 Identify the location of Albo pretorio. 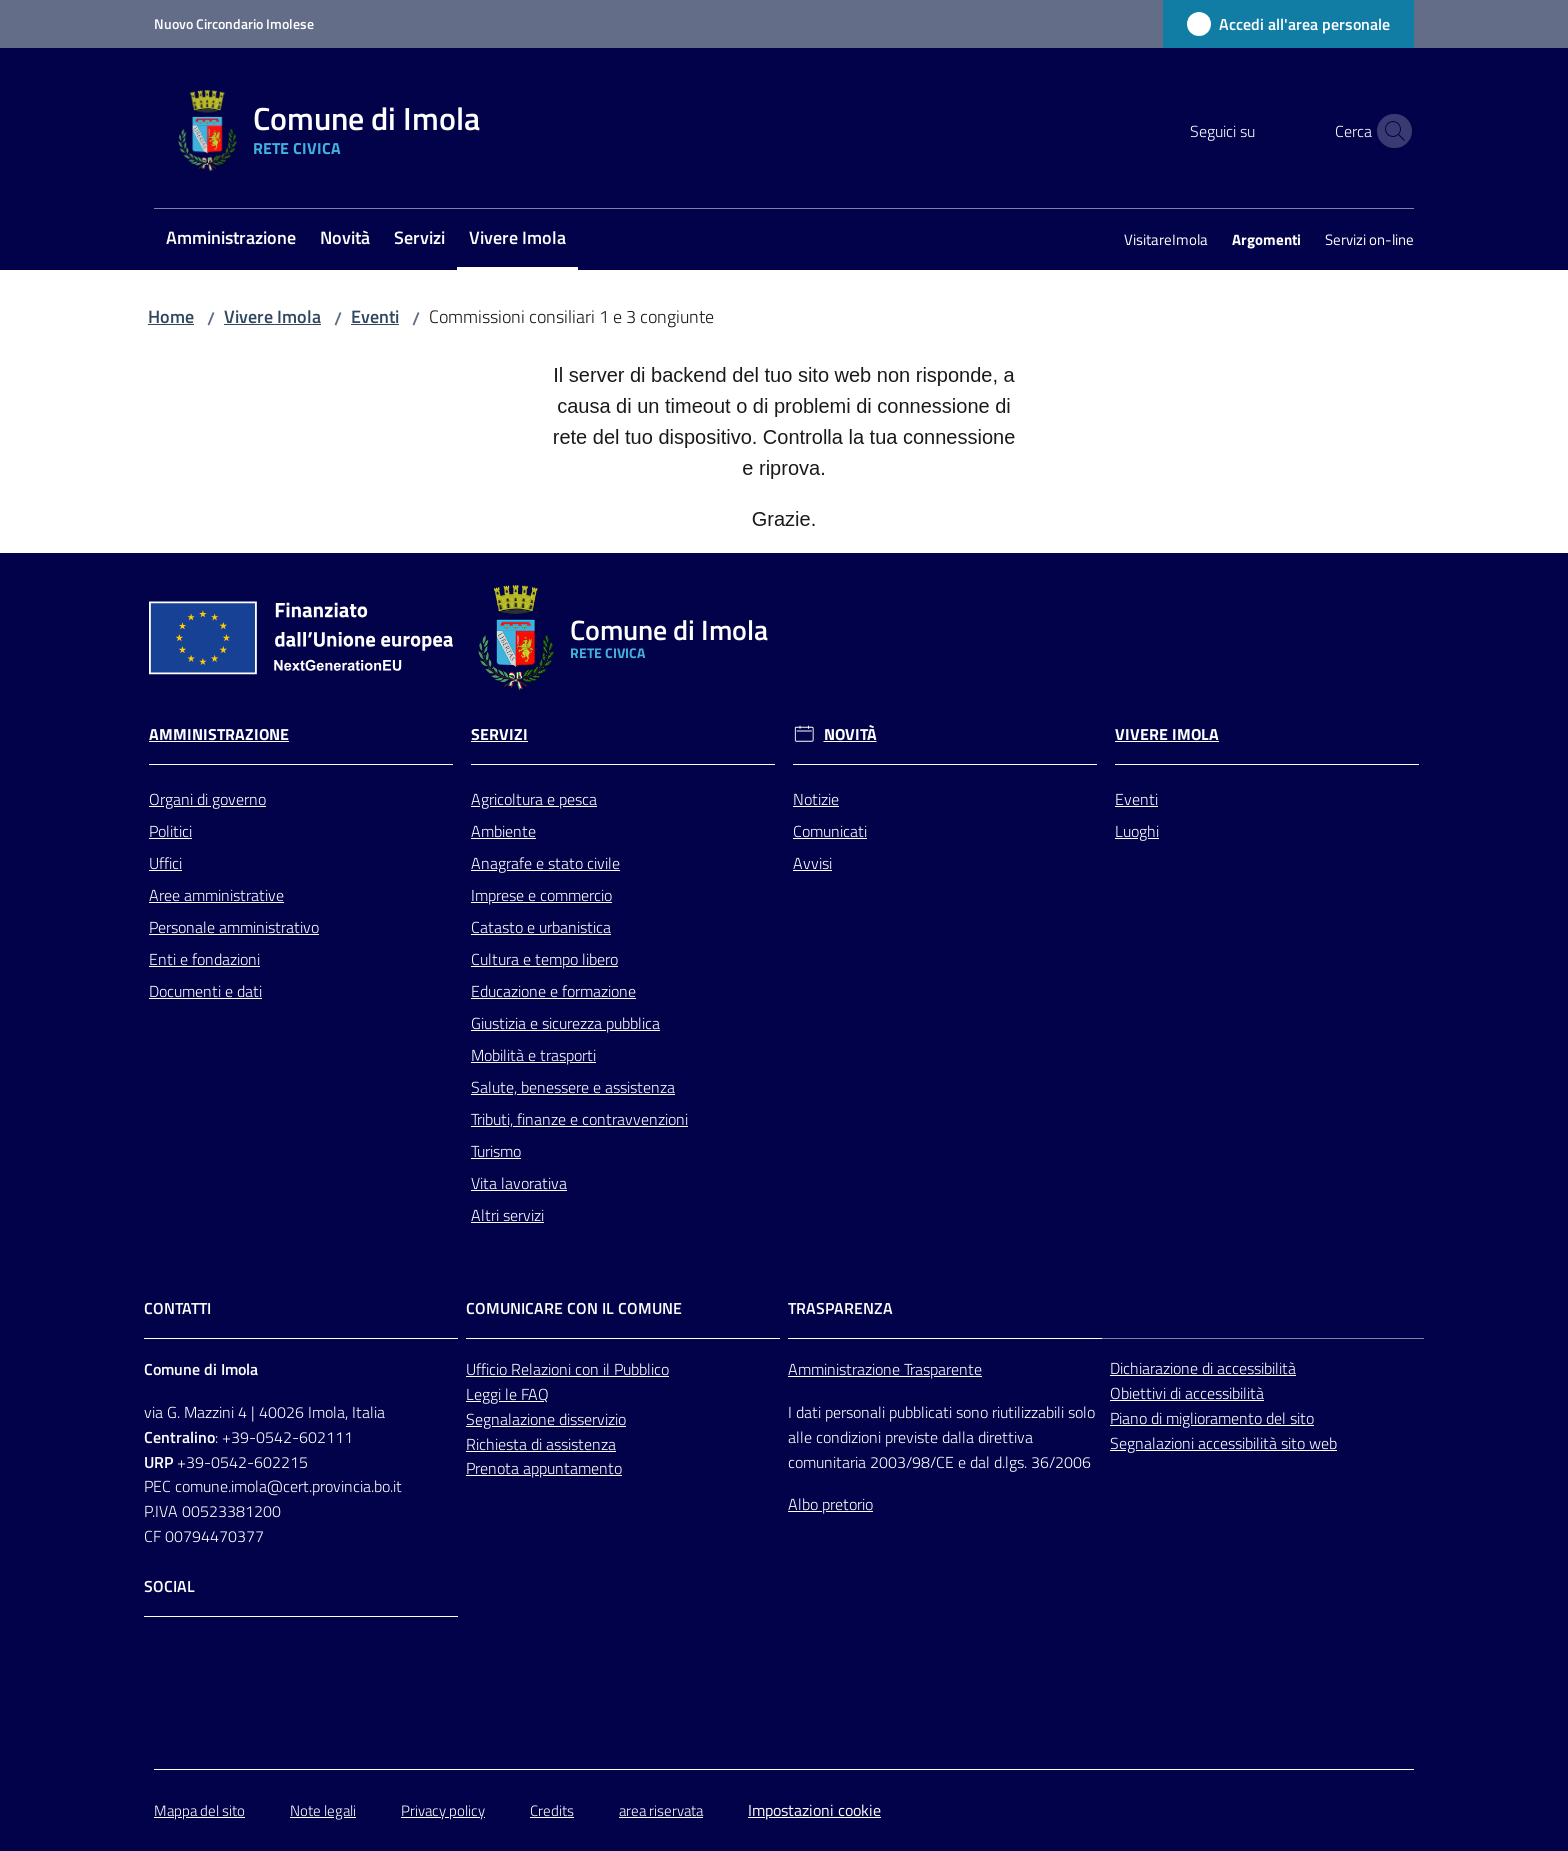
(830, 1504).